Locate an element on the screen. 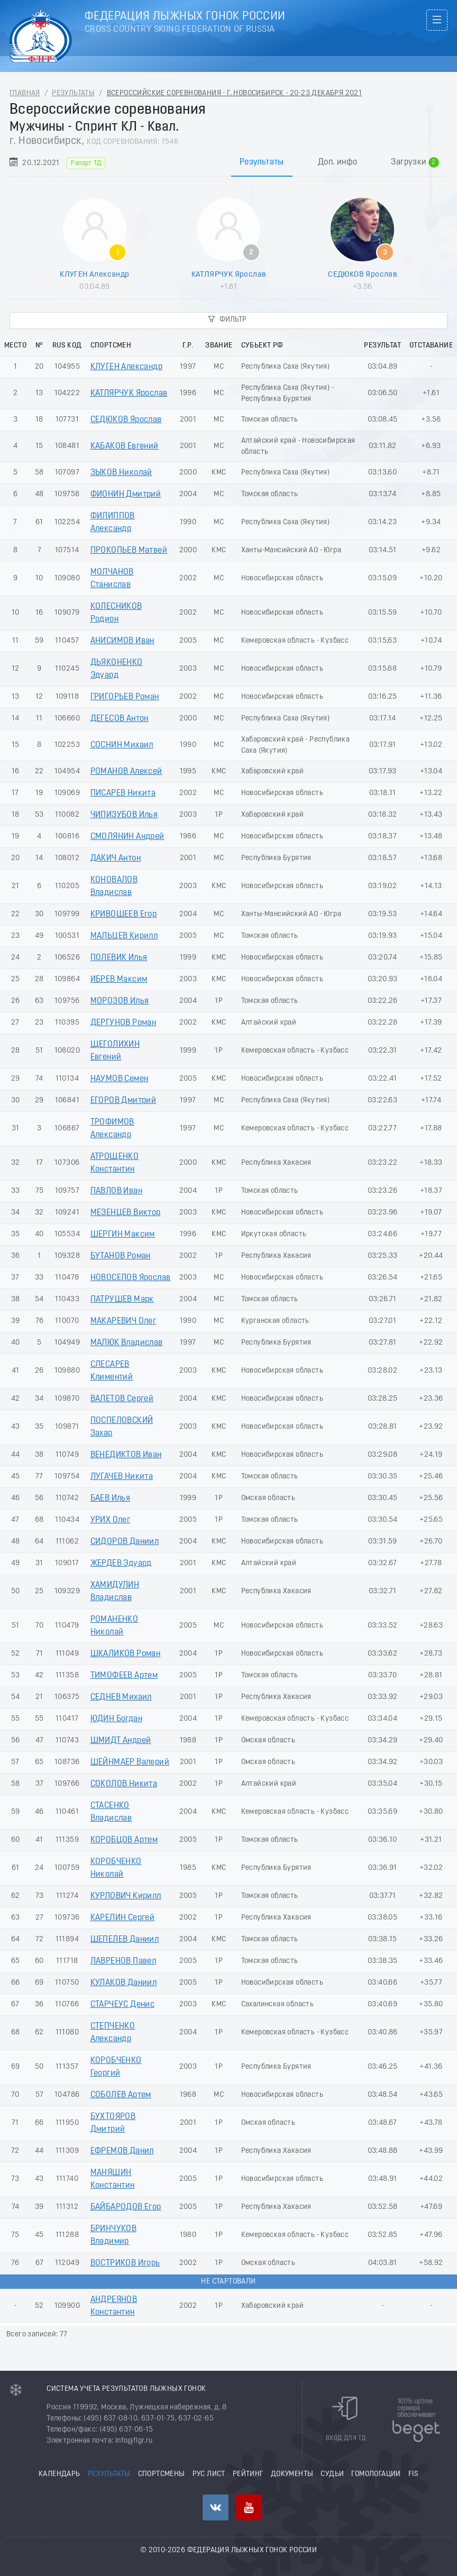 This screenshot has width=457, height=2576. КРИВОШЕЕВ Егор is located at coordinates (123, 914).